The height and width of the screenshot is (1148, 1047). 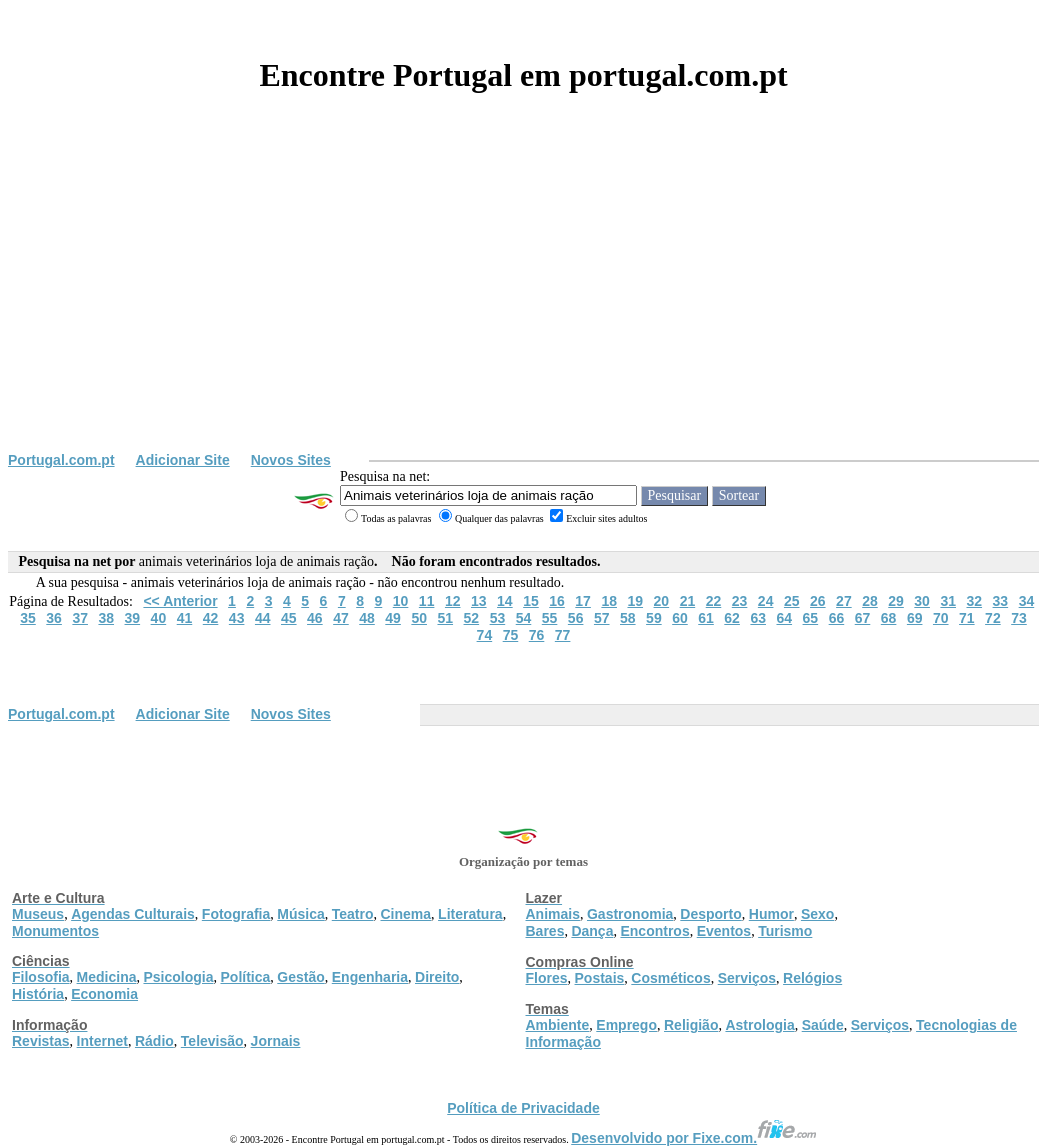 I want to click on Literatura, so click(x=470, y=914).